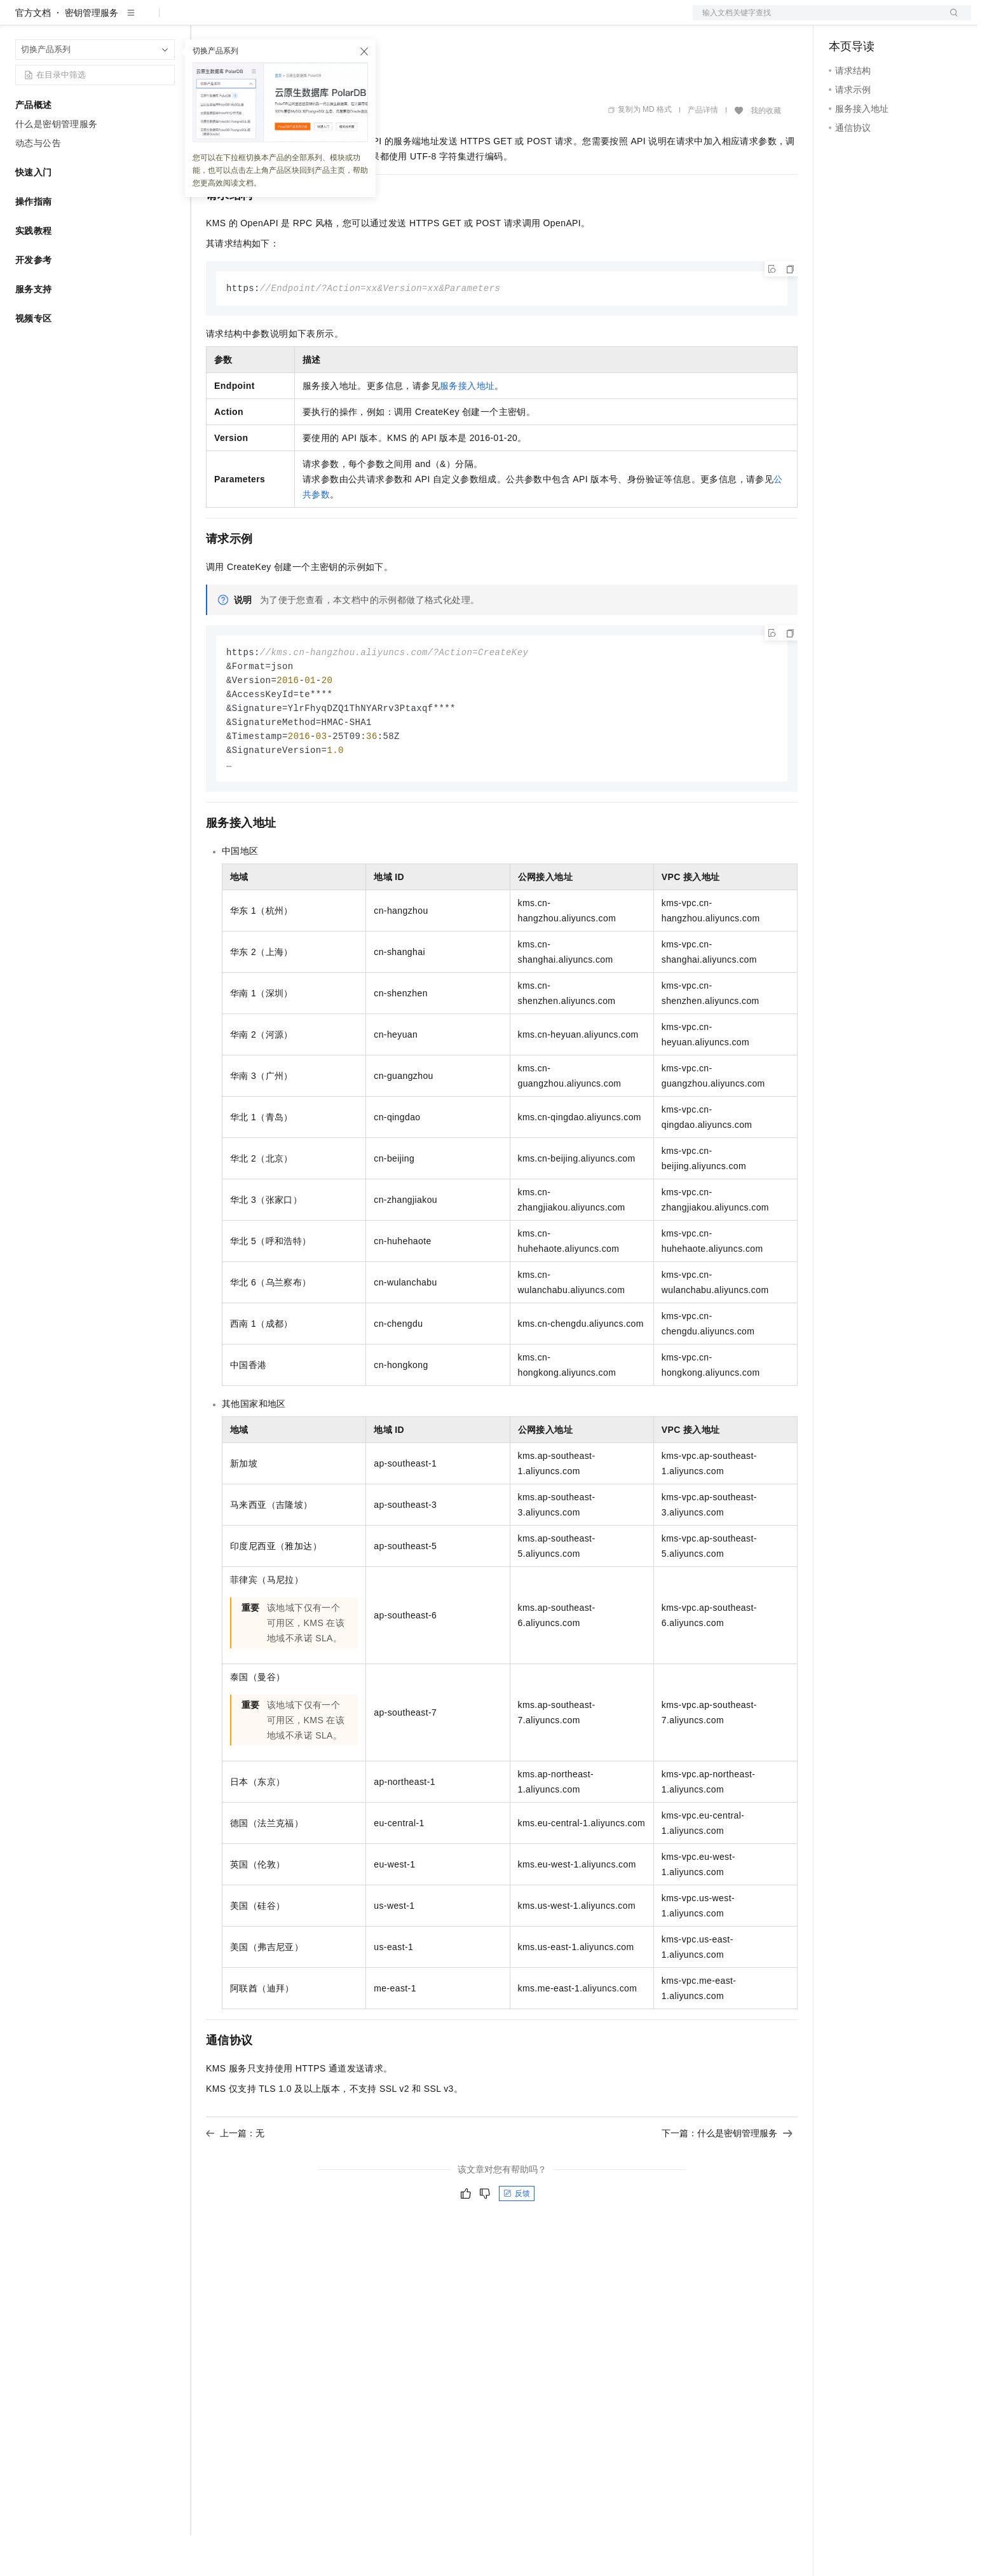 Image resolution: width=987 pixels, height=2576 pixels. What do you see at coordinates (274, 20) in the screenshot?
I see `定价` at bounding box center [274, 20].